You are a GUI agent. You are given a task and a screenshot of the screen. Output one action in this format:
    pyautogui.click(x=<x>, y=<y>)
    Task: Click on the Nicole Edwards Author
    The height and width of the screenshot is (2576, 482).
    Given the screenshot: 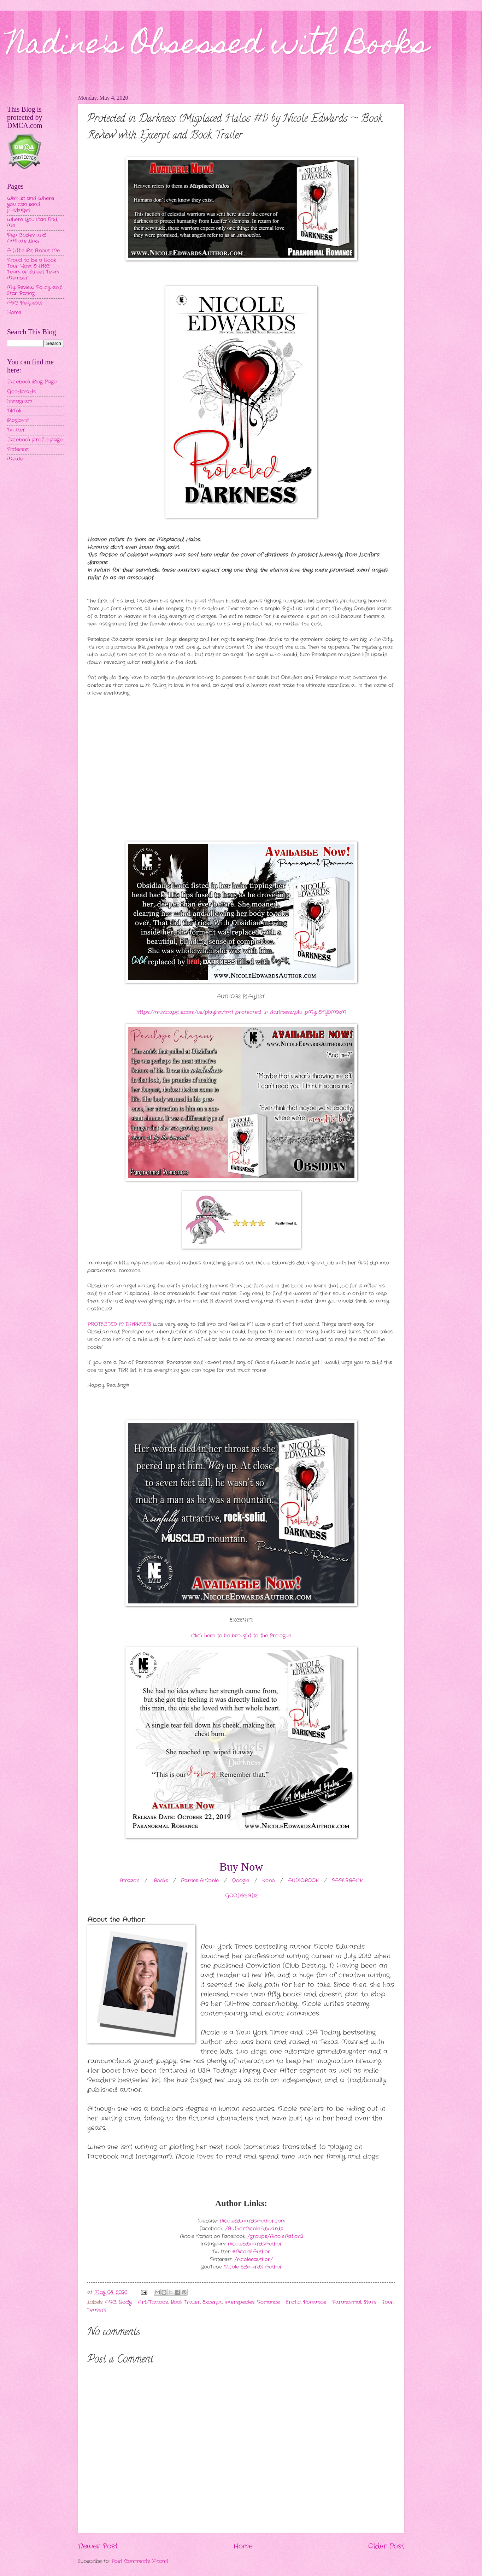 What is the action you would take?
    pyautogui.click(x=253, y=2267)
    